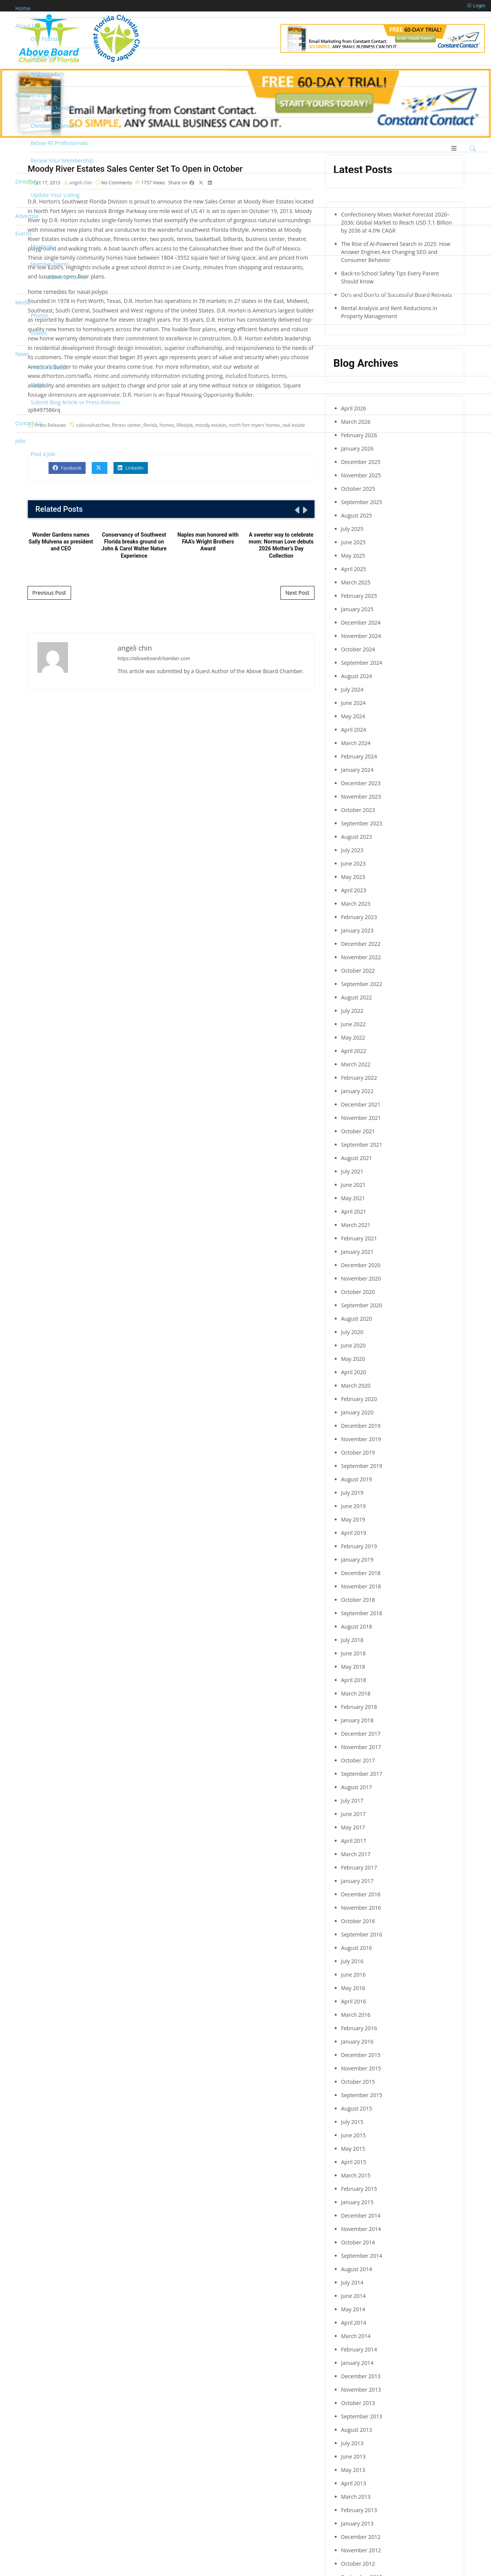 The image size is (491, 2576). What do you see at coordinates (361, 2536) in the screenshot?
I see `December 2012` at bounding box center [361, 2536].